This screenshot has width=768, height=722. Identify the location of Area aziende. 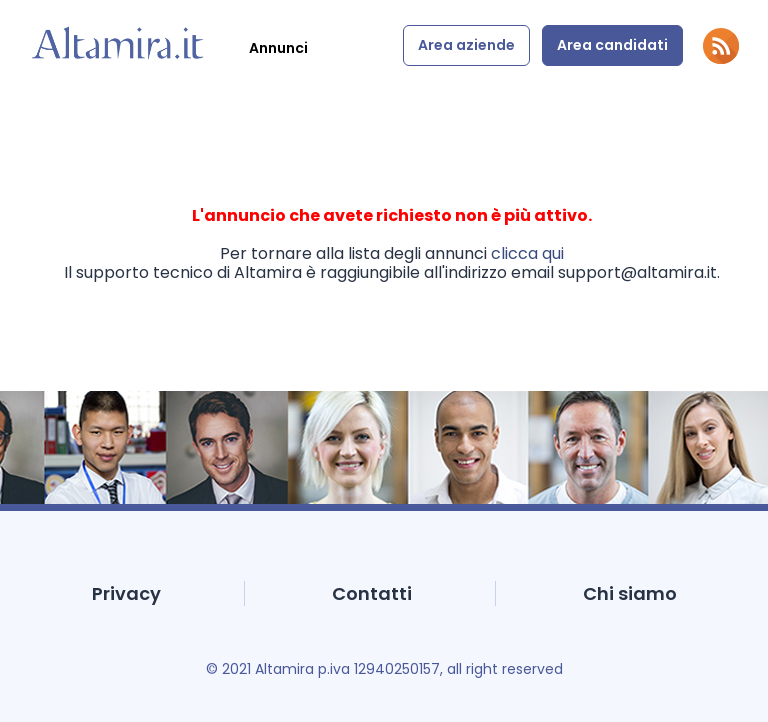
(466, 45).